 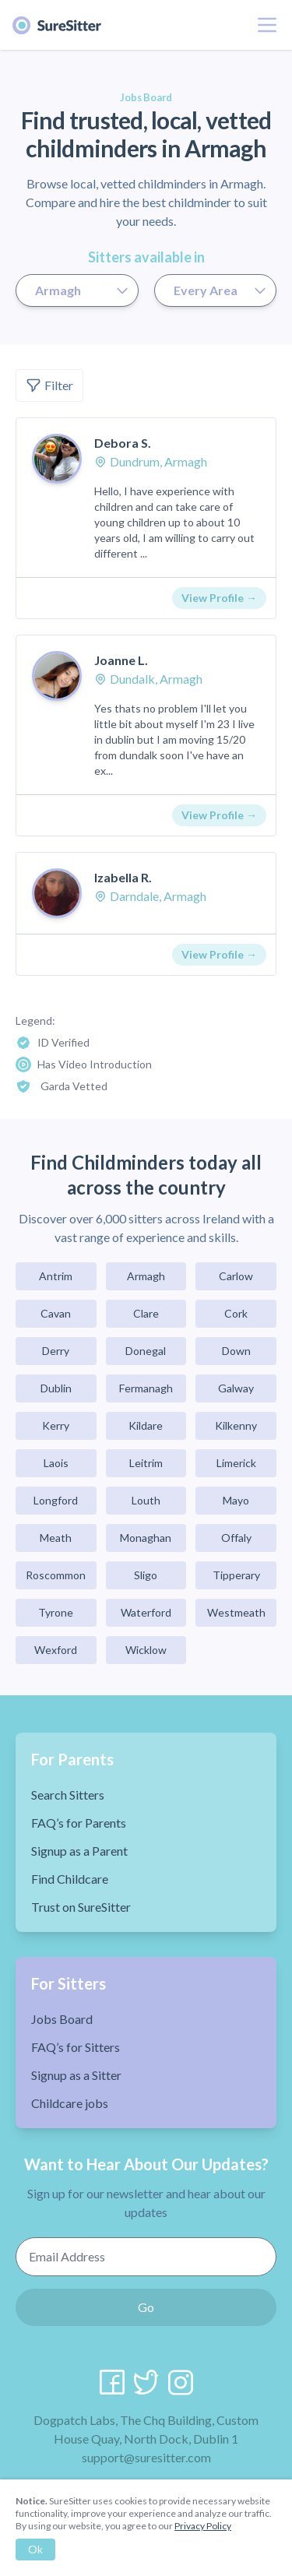 What do you see at coordinates (56, 1462) in the screenshot?
I see `Laois` at bounding box center [56, 1462].